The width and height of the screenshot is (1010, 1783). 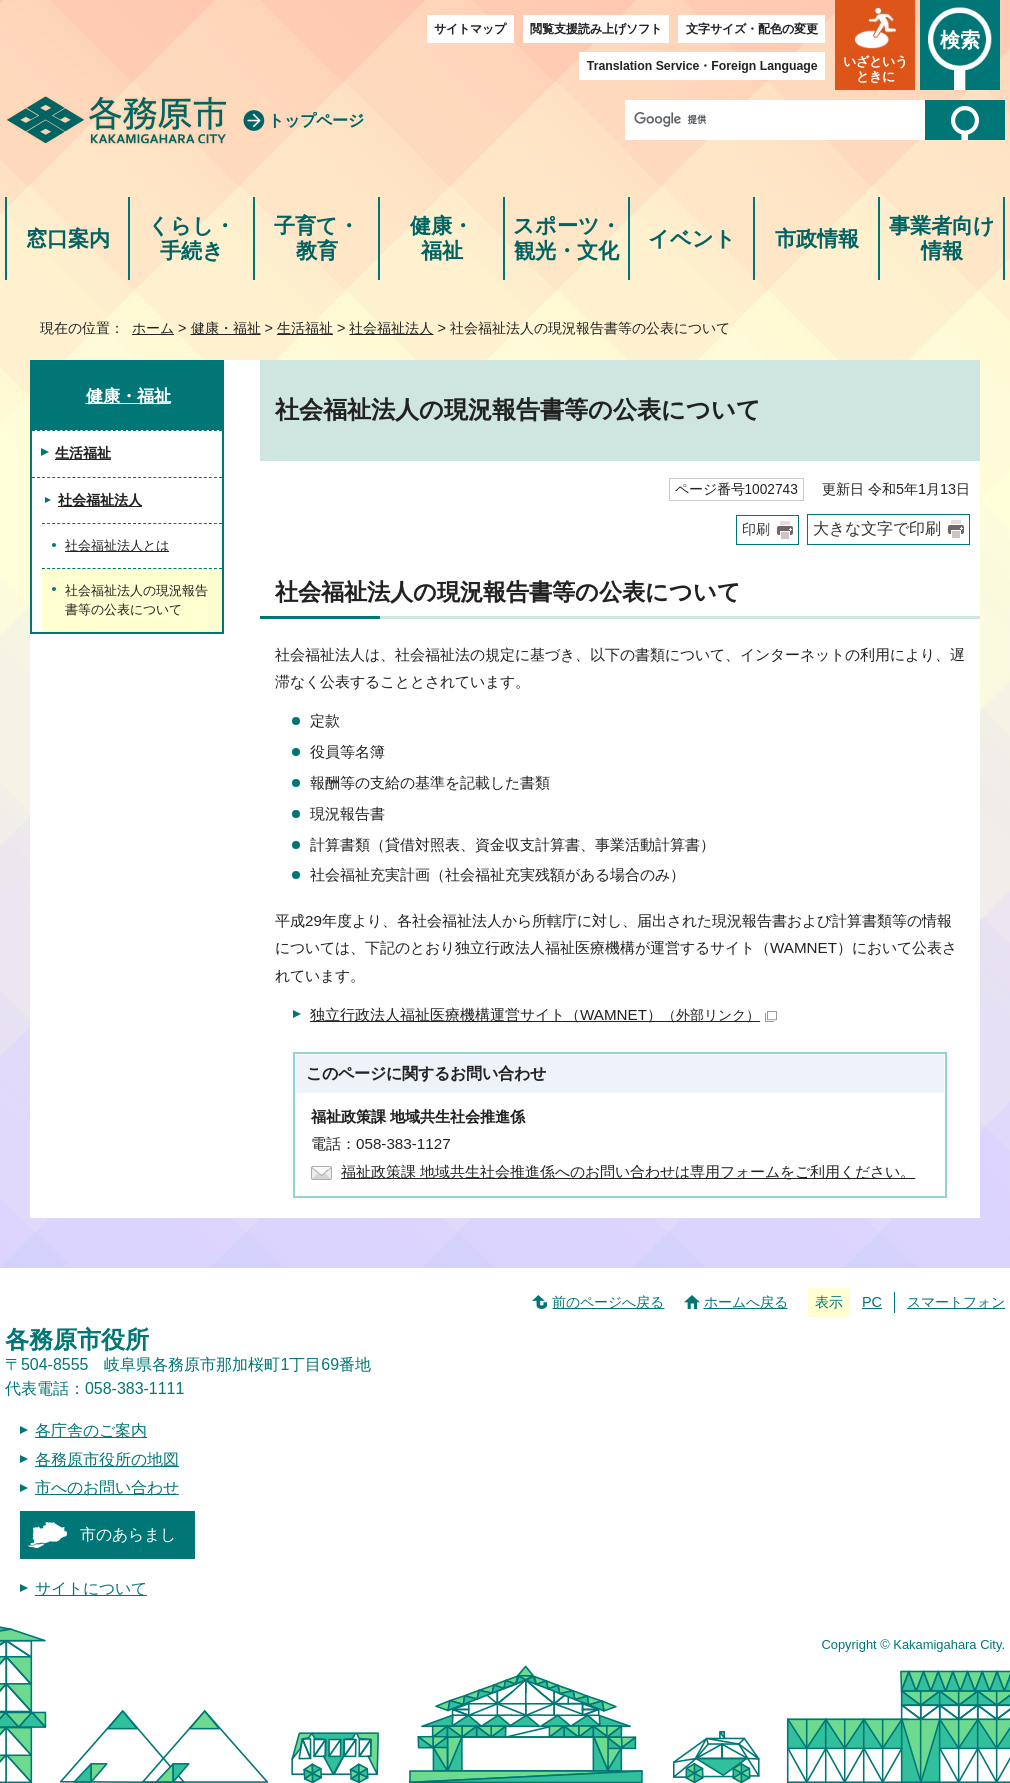 What do you see at coordinates (756, 529) in the screenshot?
I see `印刷` at bounding box center [756, 529].